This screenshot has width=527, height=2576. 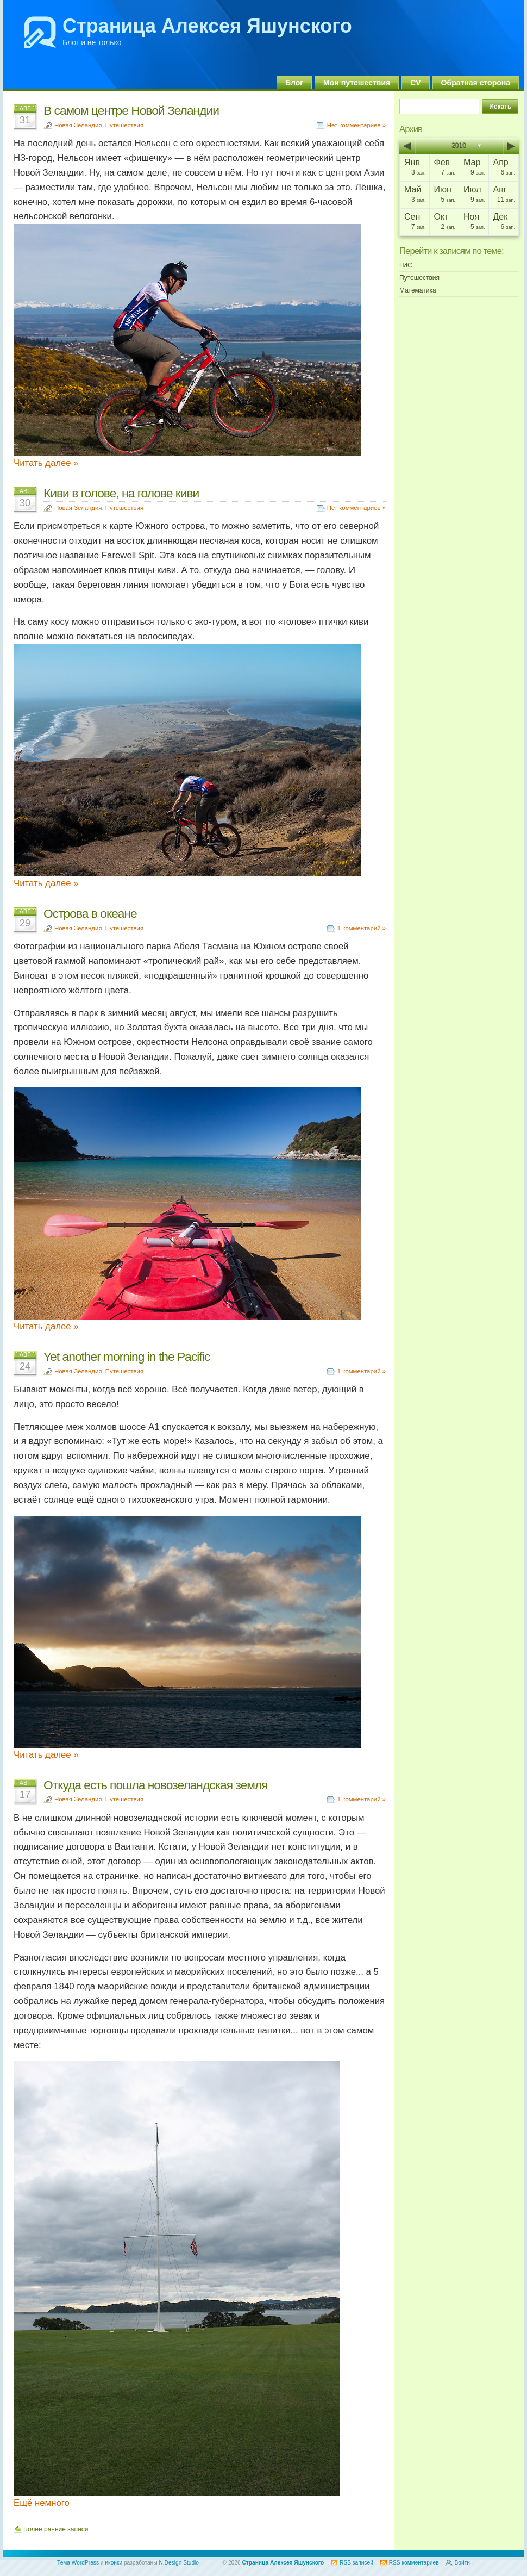 I want to click on 2010, so click(x=459, y=146).